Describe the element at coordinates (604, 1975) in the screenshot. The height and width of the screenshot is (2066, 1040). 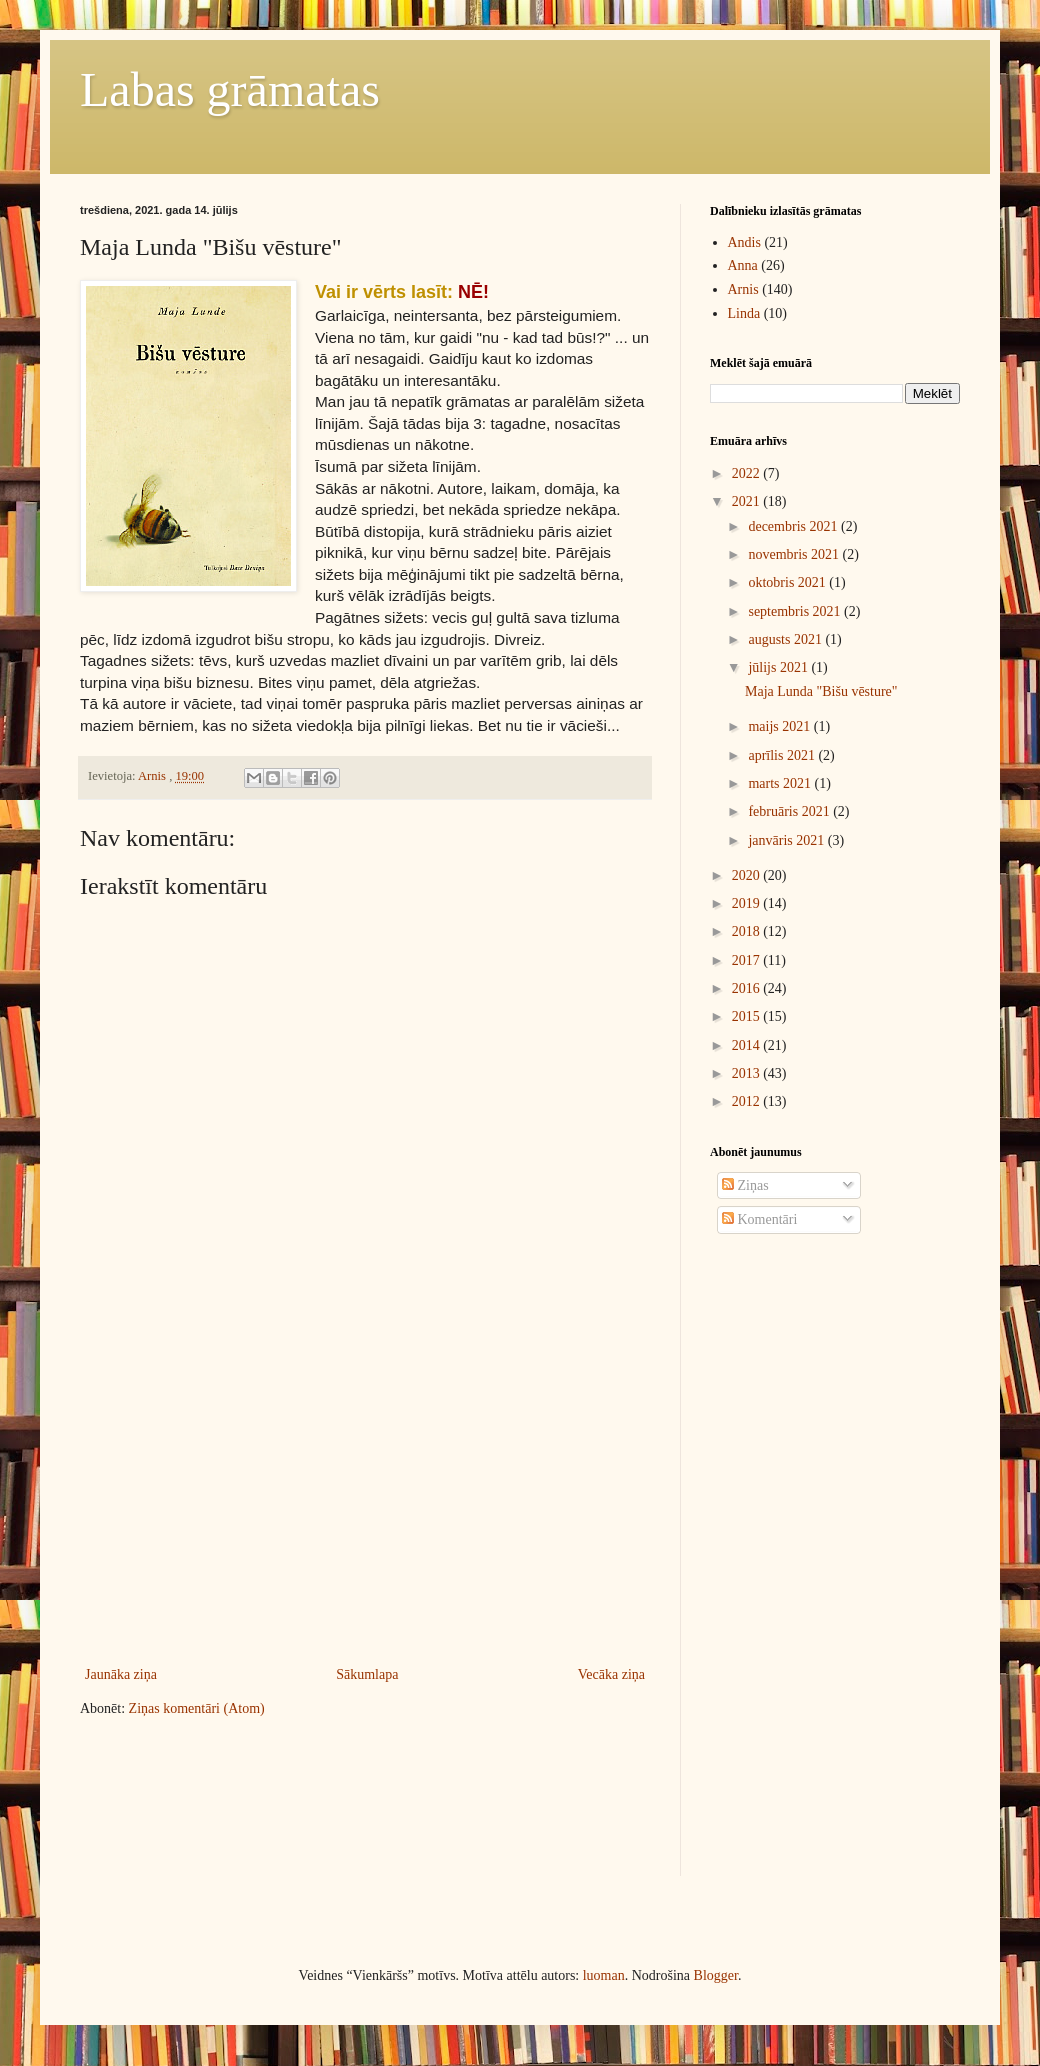
I see `luoman` at that location.